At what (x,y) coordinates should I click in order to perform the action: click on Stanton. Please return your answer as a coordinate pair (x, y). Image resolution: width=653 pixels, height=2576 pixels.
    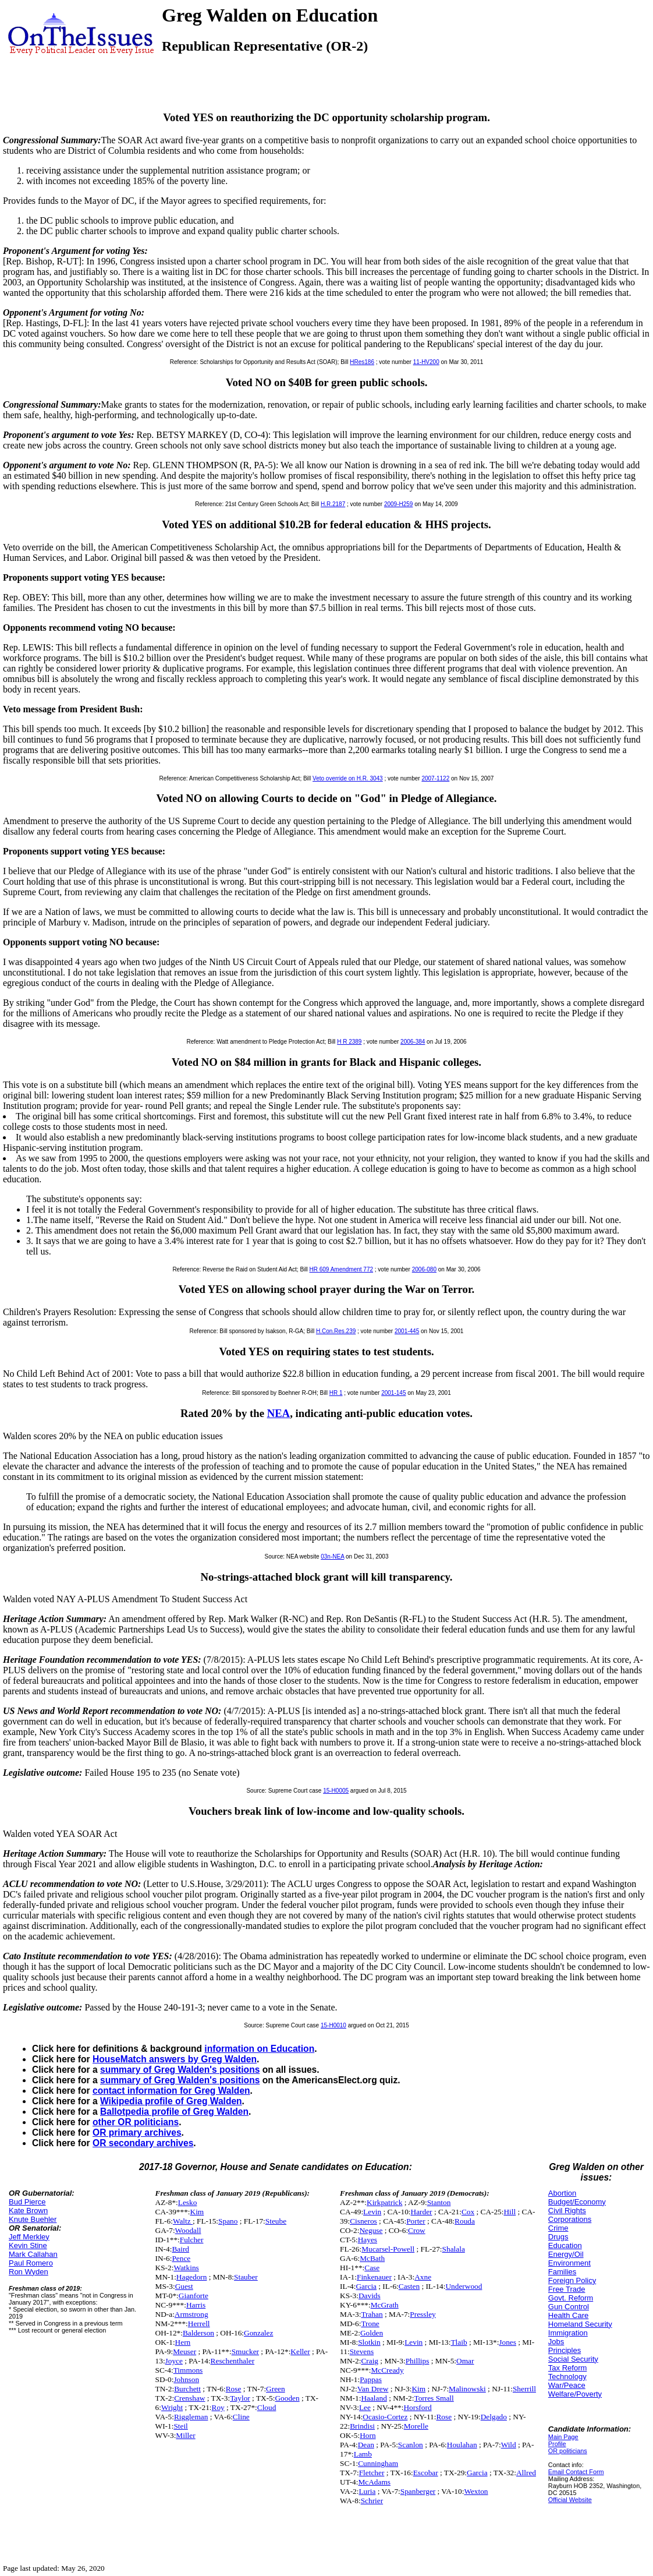
    Looking at the image, I should click on (439, 2202).